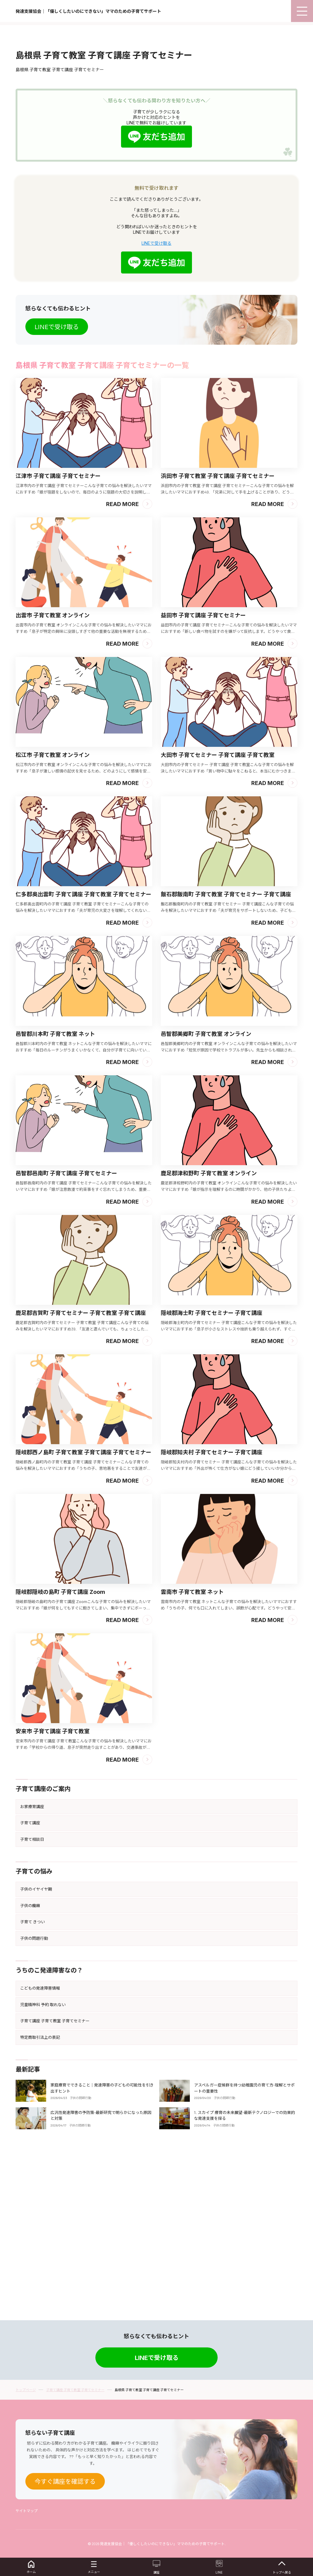  Describe the element at coordinates (217, 912) in the screenshot. I see `大田市 子育てセミナー 子育て講座 子育て教室` at that location.